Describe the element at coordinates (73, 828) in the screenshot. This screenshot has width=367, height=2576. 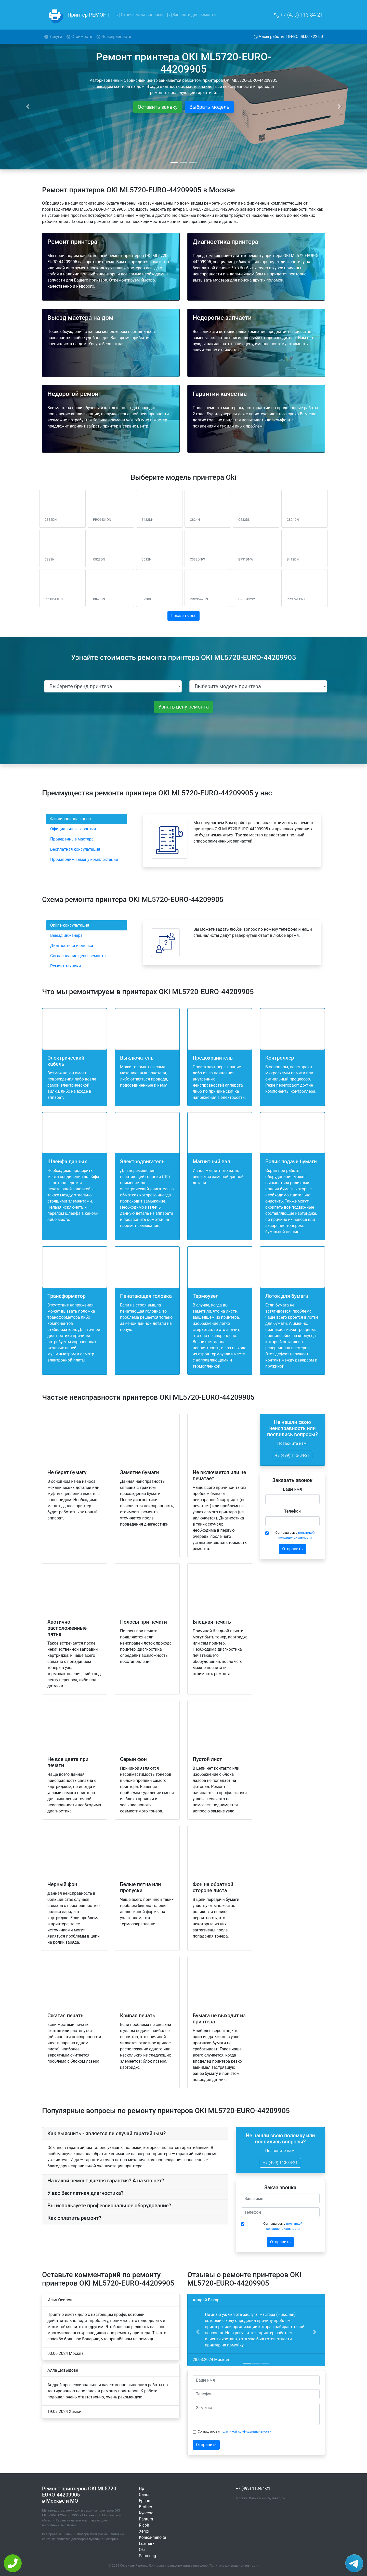
I see `Официальные гарантии [tab]` at that location.